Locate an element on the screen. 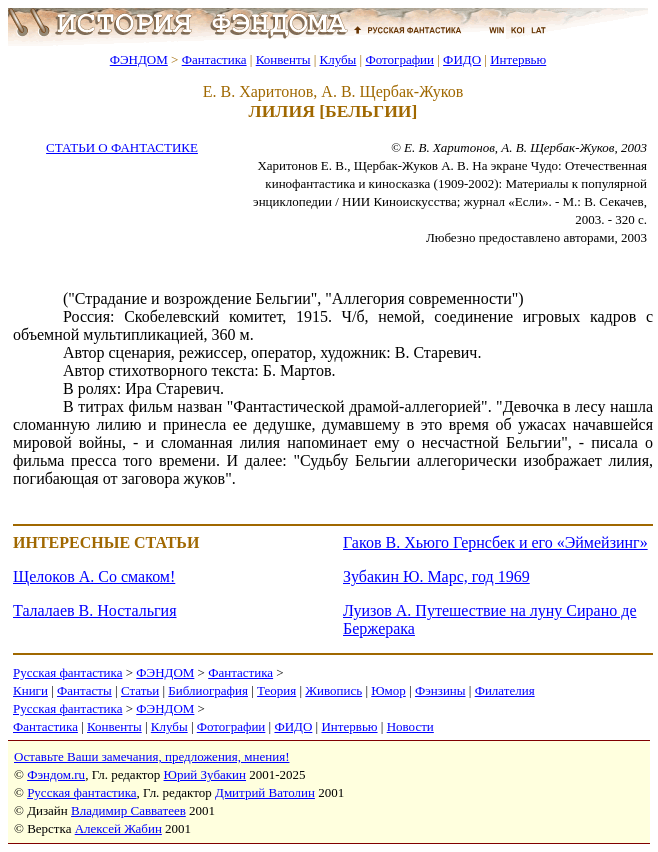 The height and width of the screenshot is (852, 658). Конвенты is located at coordinates (283, 59).